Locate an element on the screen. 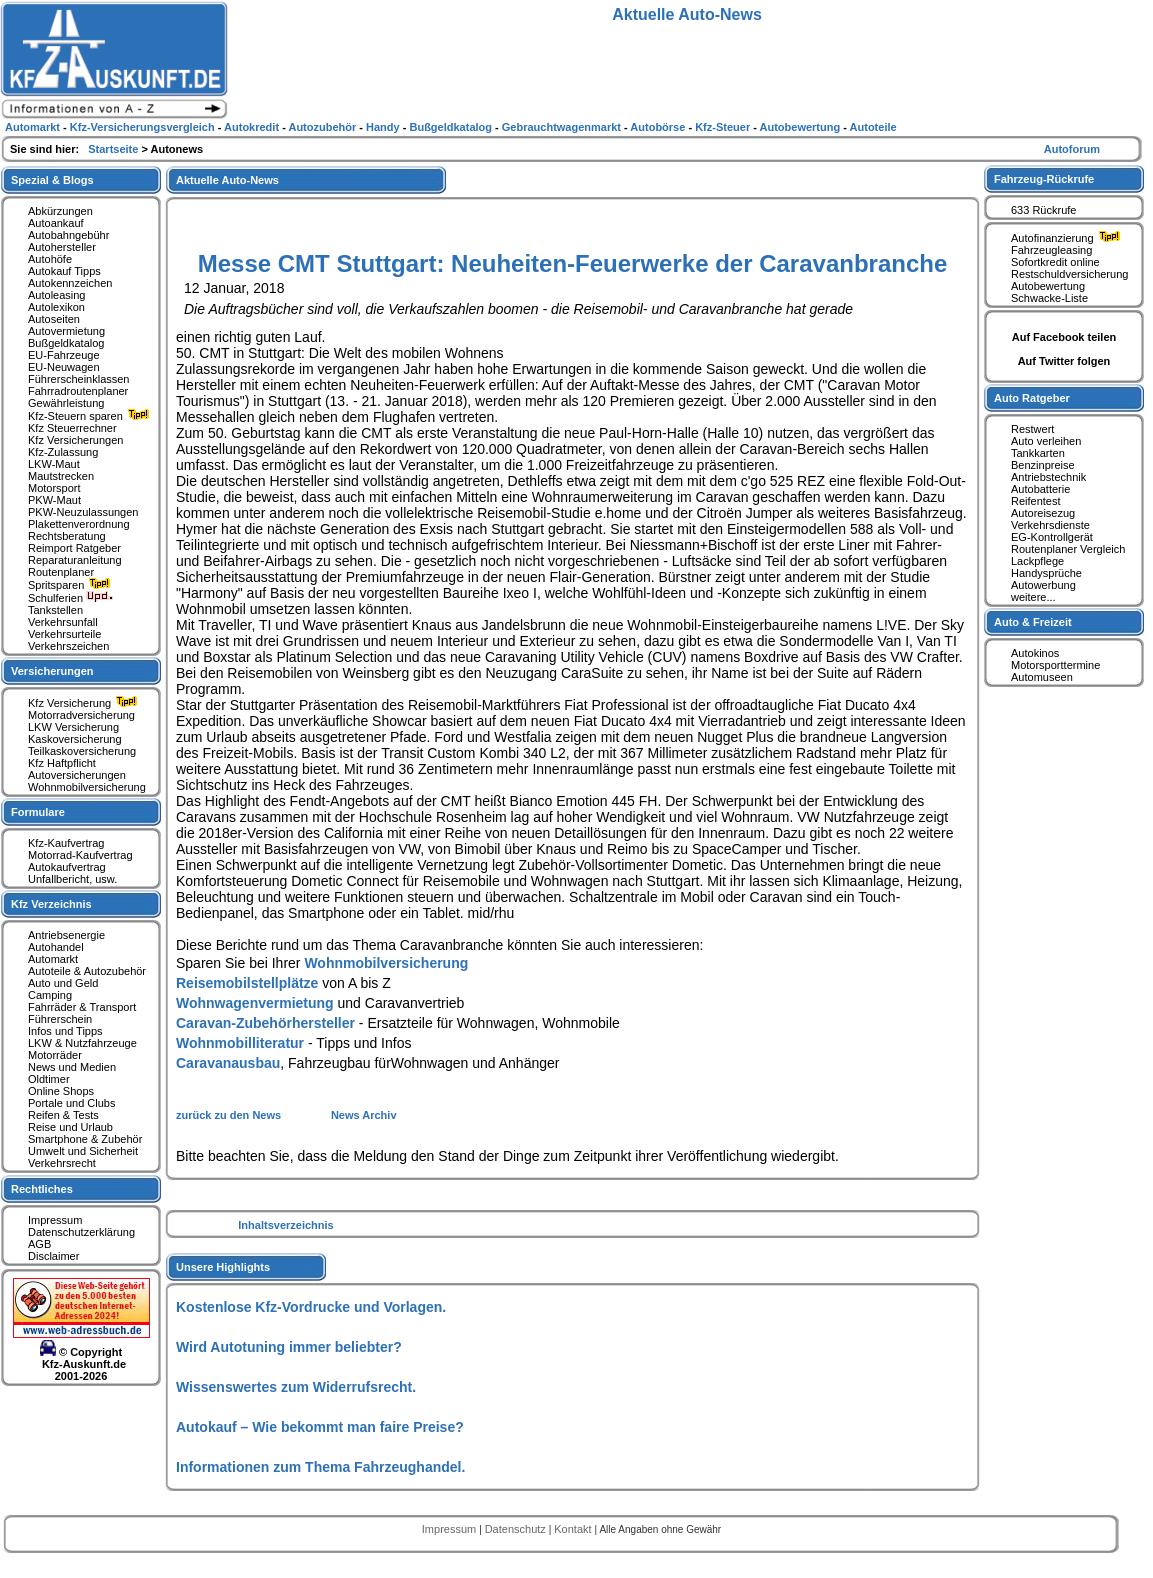  Inhaltsverzeichnis is located at coordinates (285, 1225).